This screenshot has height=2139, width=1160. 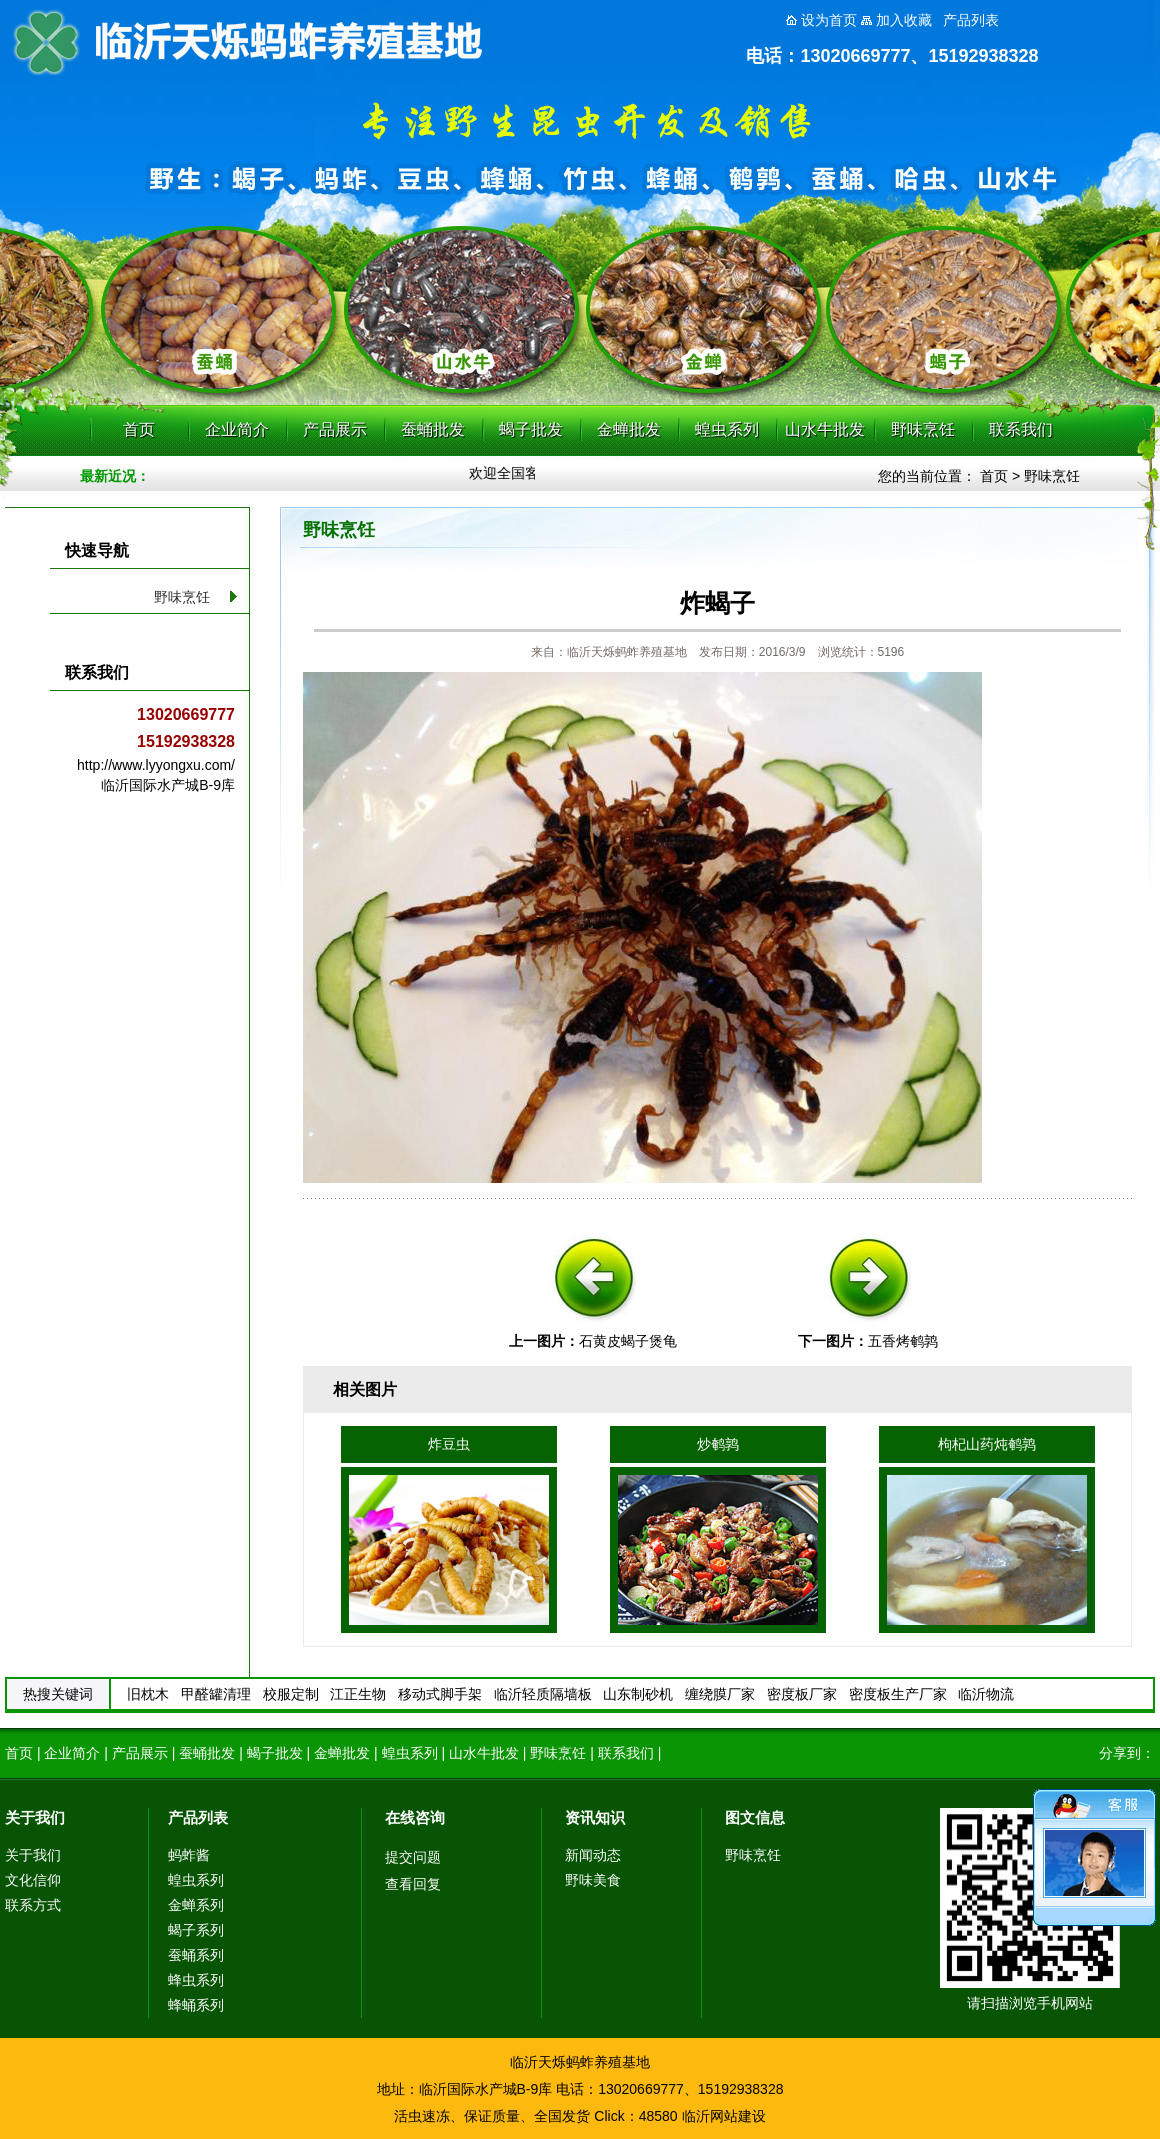 I want to click on 野味美食, so click(x=593, y=1880).